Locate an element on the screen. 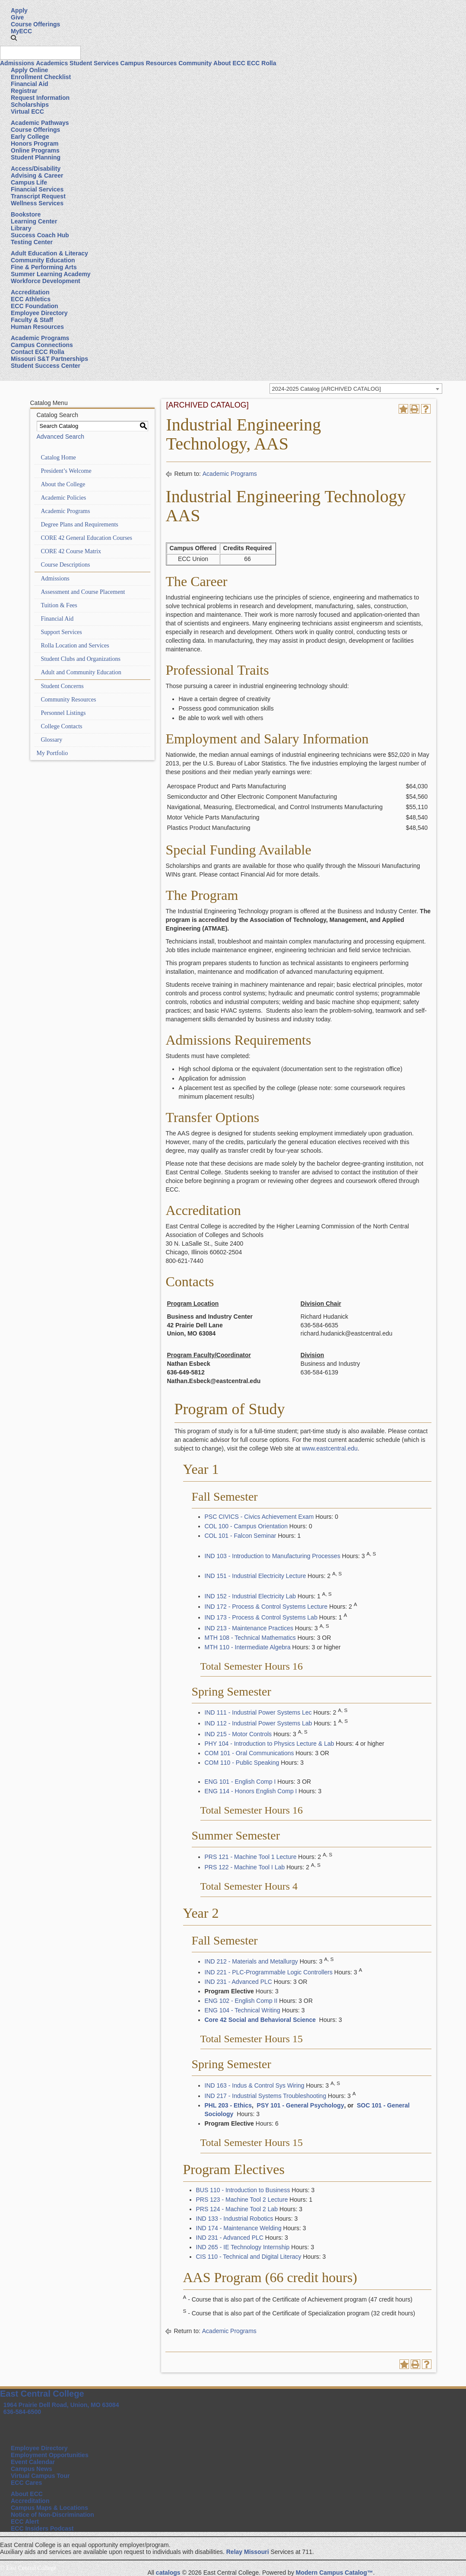 The image size is (466, 2576). Scholarships is located at coordinates (30, 104).